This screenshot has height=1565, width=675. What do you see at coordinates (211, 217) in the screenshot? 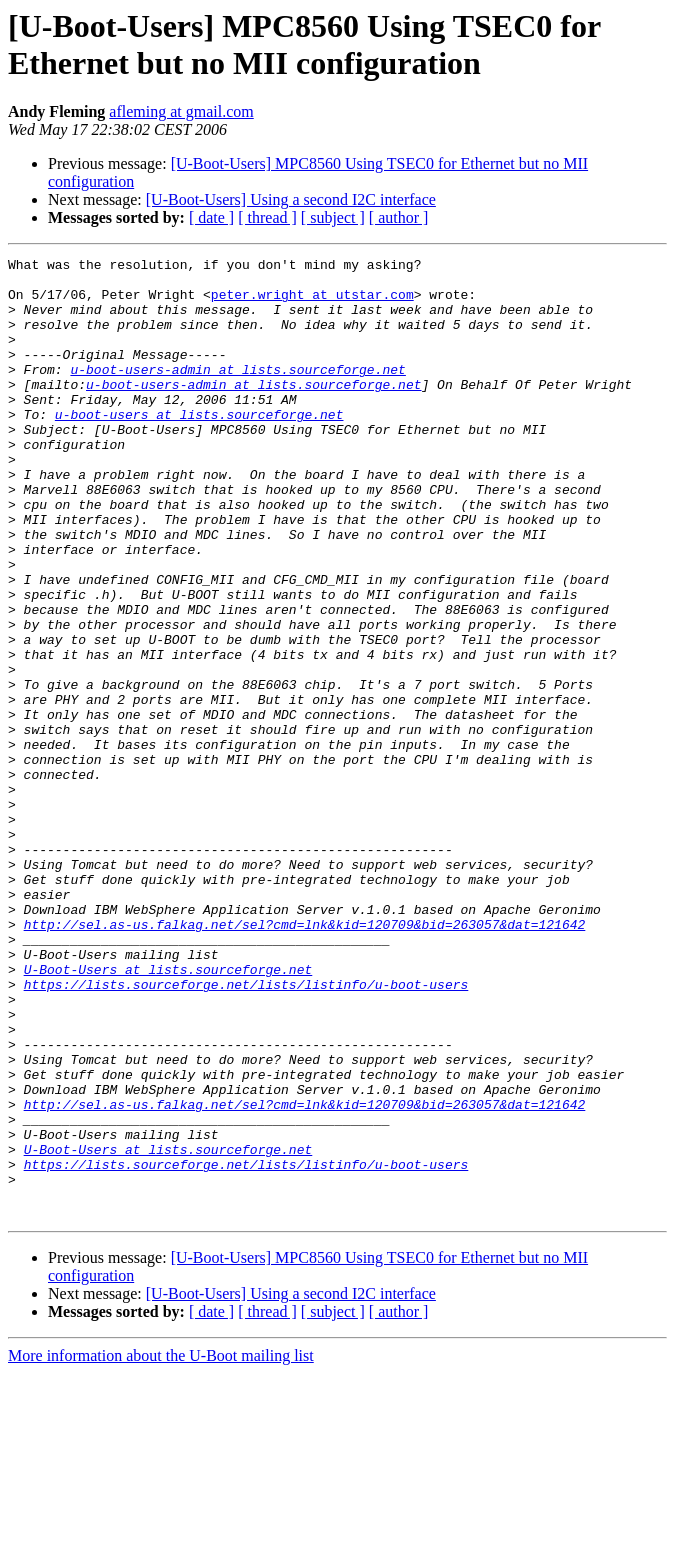
I see `[ date ]` at bounding box center [211, 217].